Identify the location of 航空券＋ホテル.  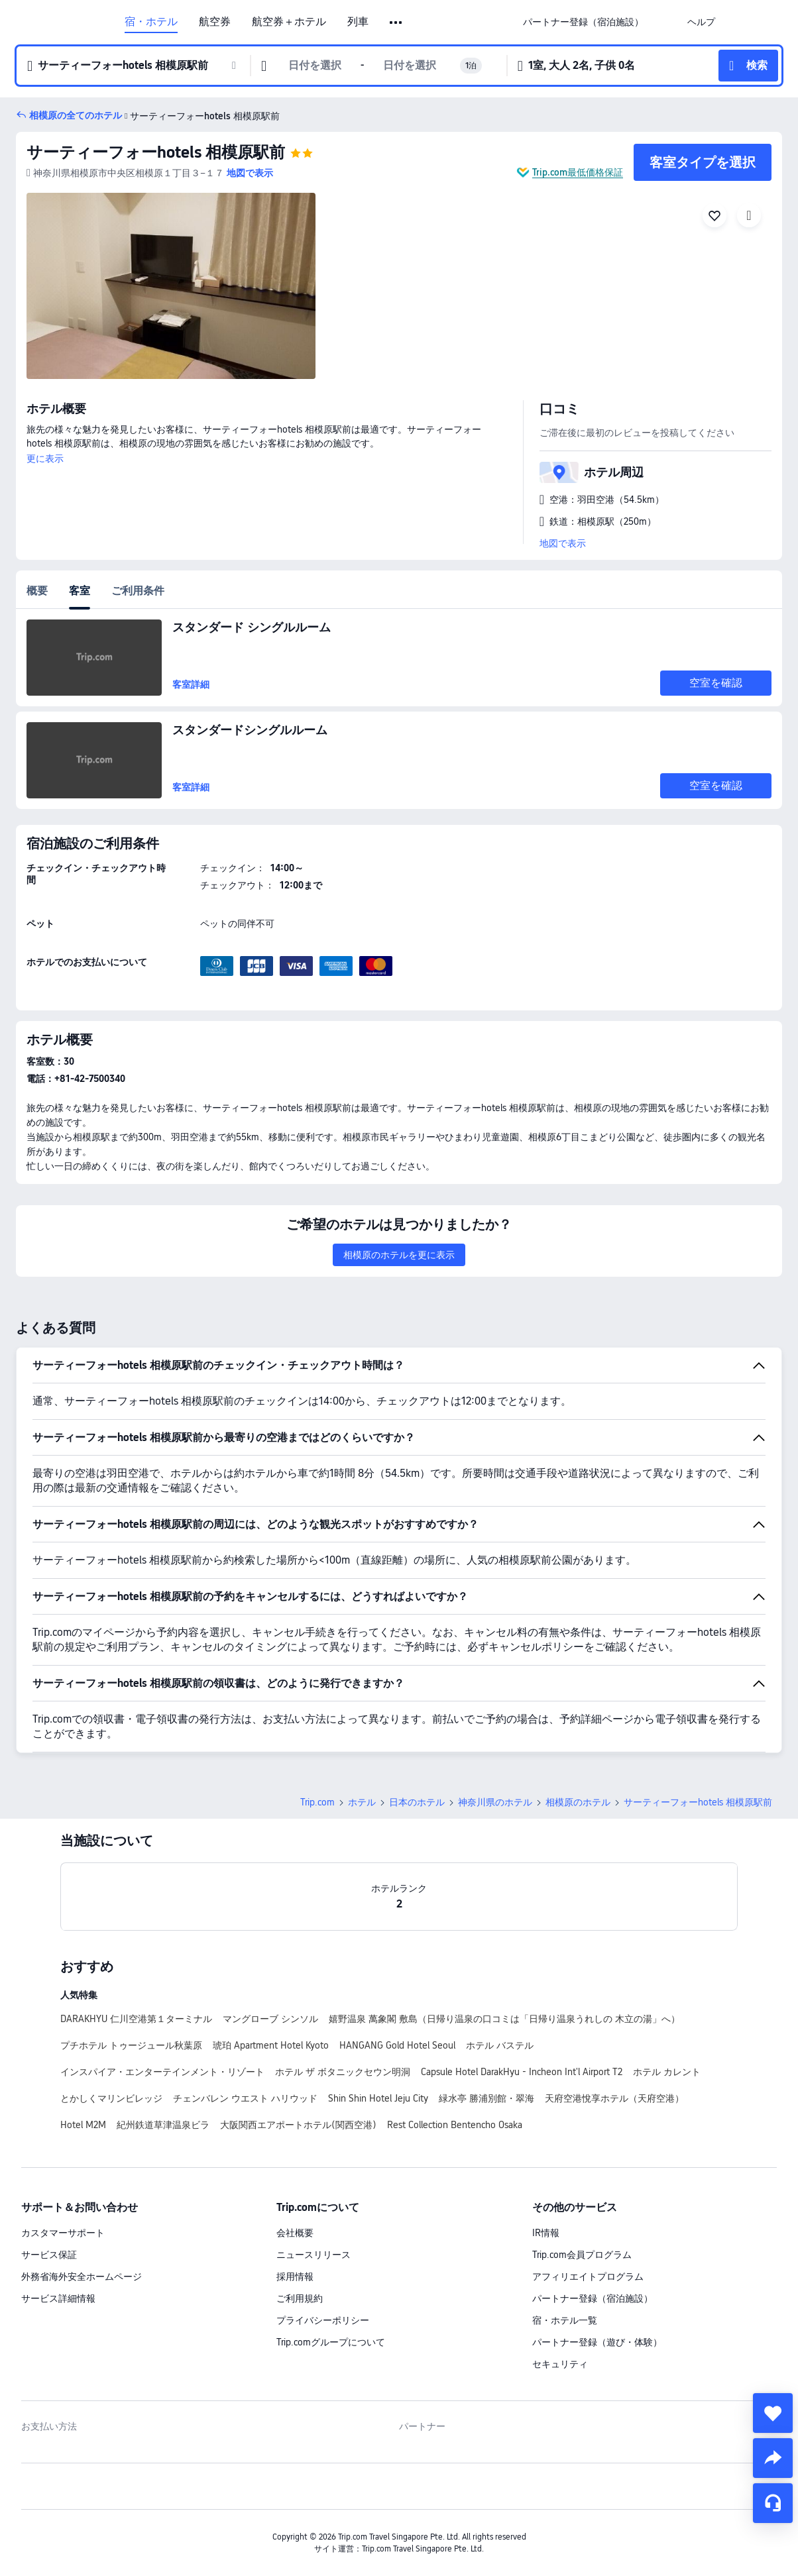
(289, 22).